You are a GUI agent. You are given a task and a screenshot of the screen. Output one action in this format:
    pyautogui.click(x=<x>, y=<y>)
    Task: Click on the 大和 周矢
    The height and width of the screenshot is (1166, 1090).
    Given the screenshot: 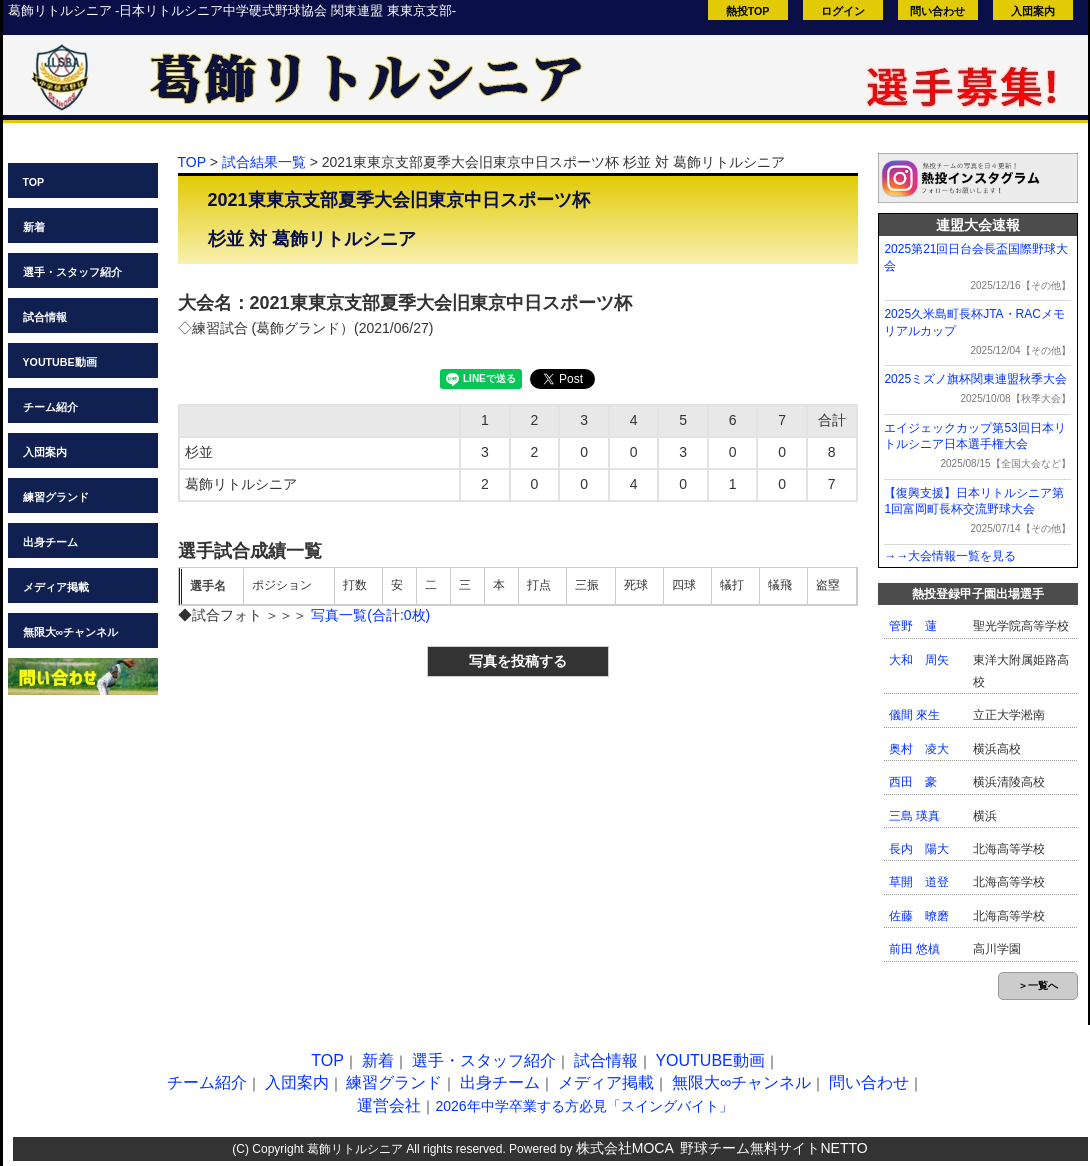 What is the action you would take?
    pyautogui.click(x=919, y=660)
    